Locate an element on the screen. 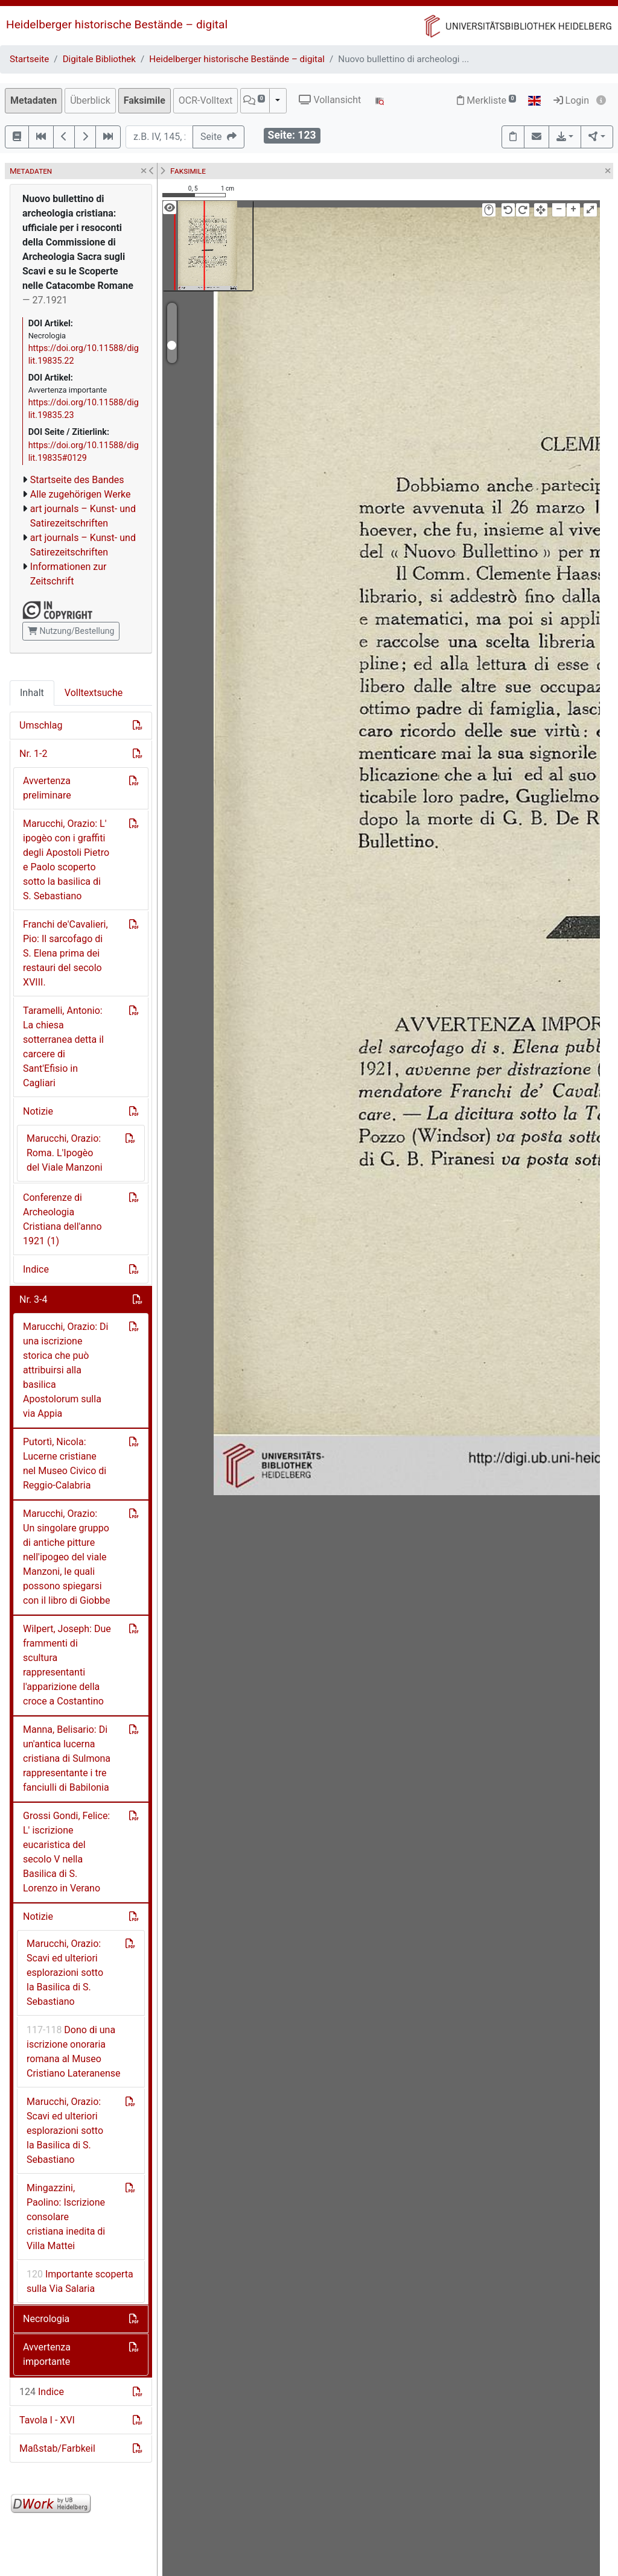 This screenshot has width=618, height=2576. Marucchi, Orazio: Di una iscrizione storica che può attribuirsi alla basilica Apostolorum sulla via Appia is located at coordinates (66, 1370).